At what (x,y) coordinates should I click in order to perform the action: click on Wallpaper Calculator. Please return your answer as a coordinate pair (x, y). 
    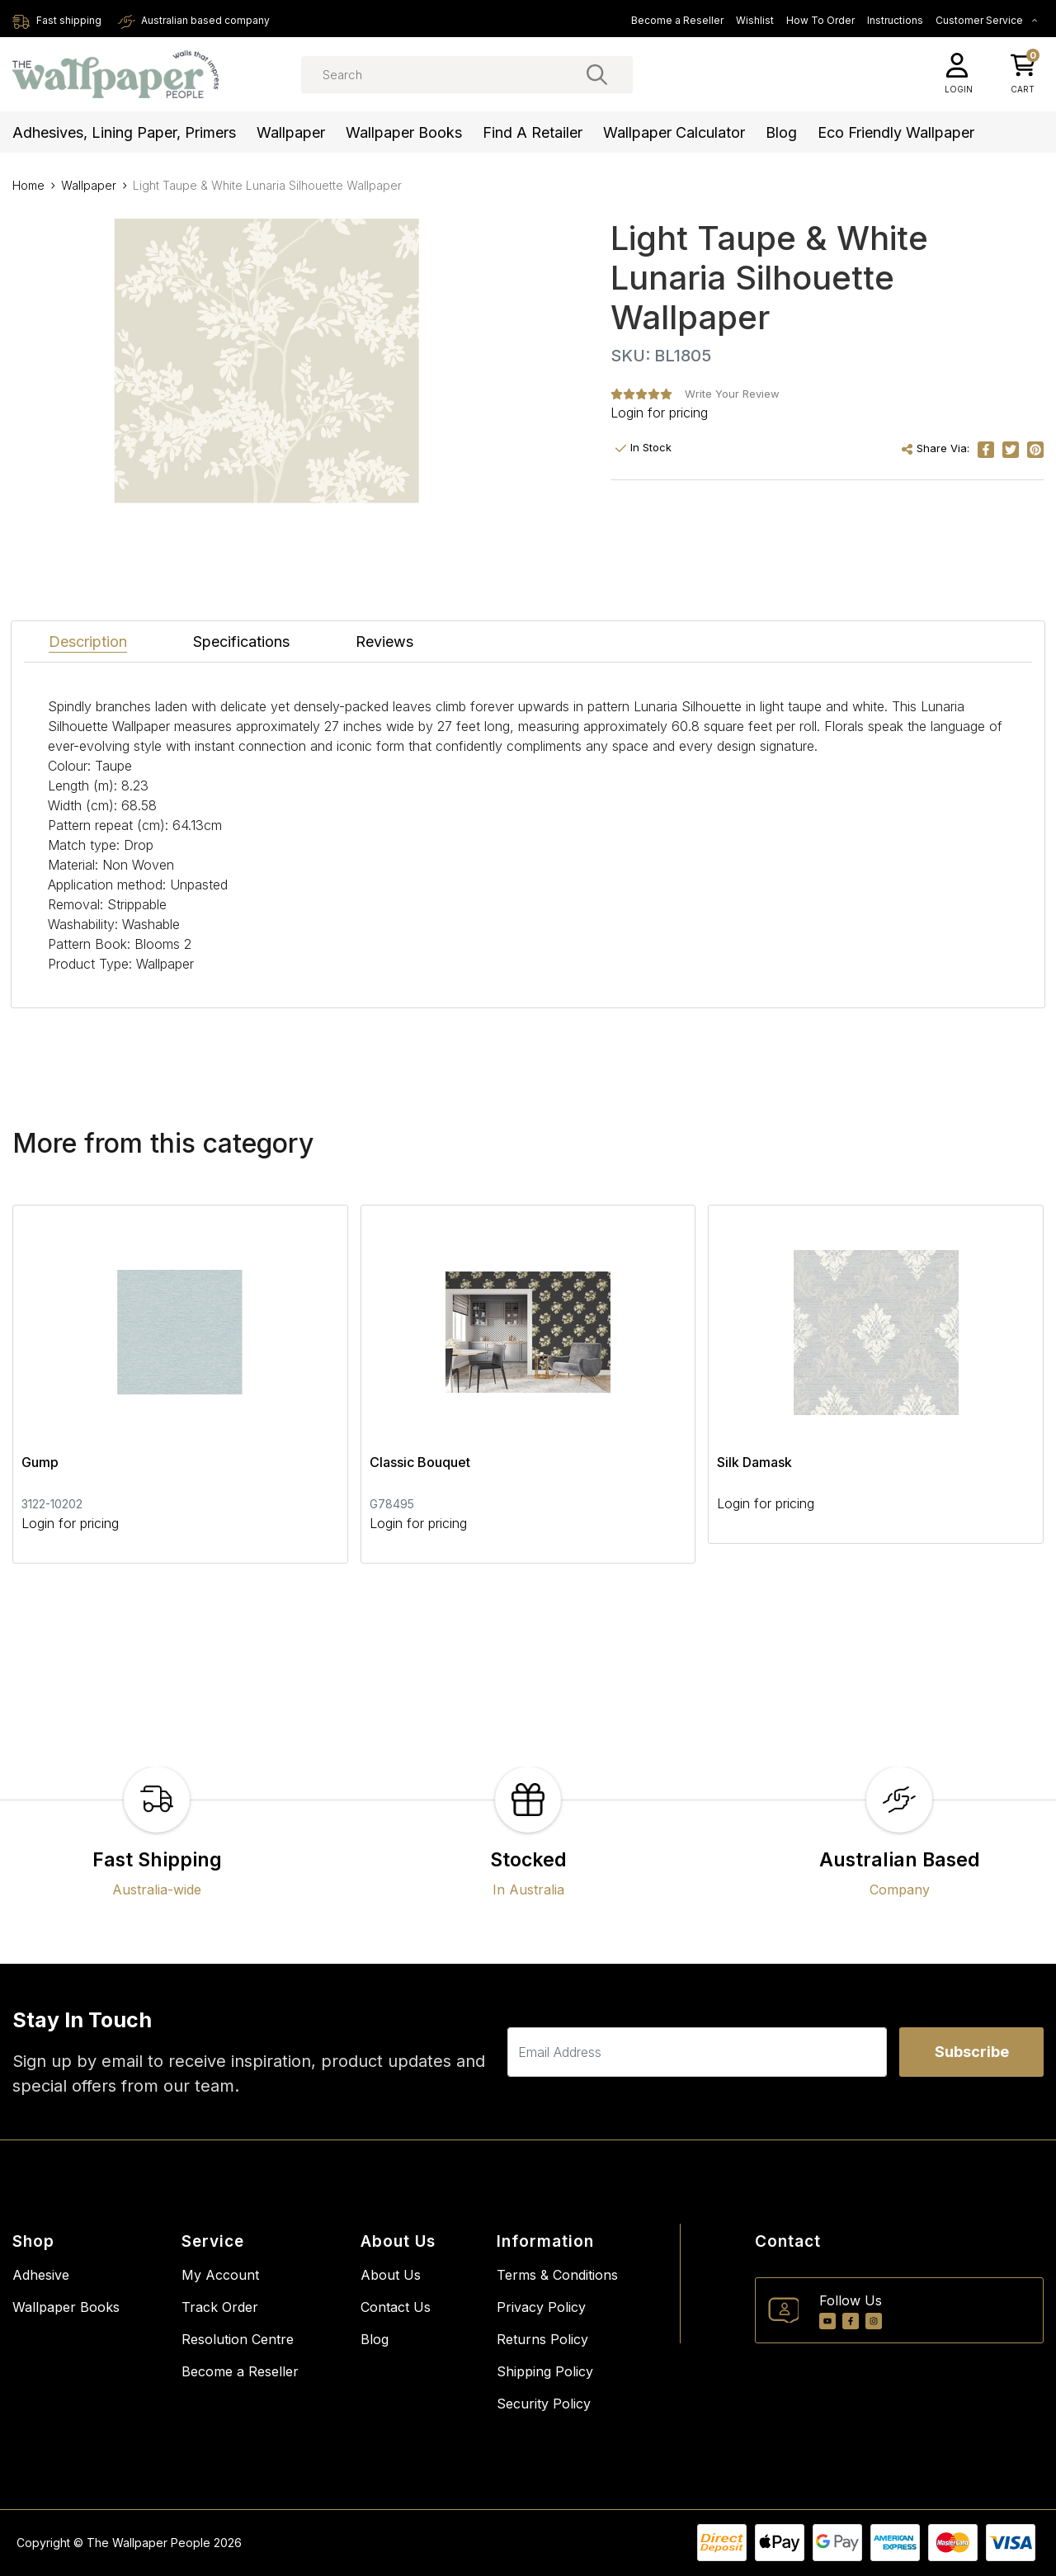
    Looking at the image, I should click on (674, 132).